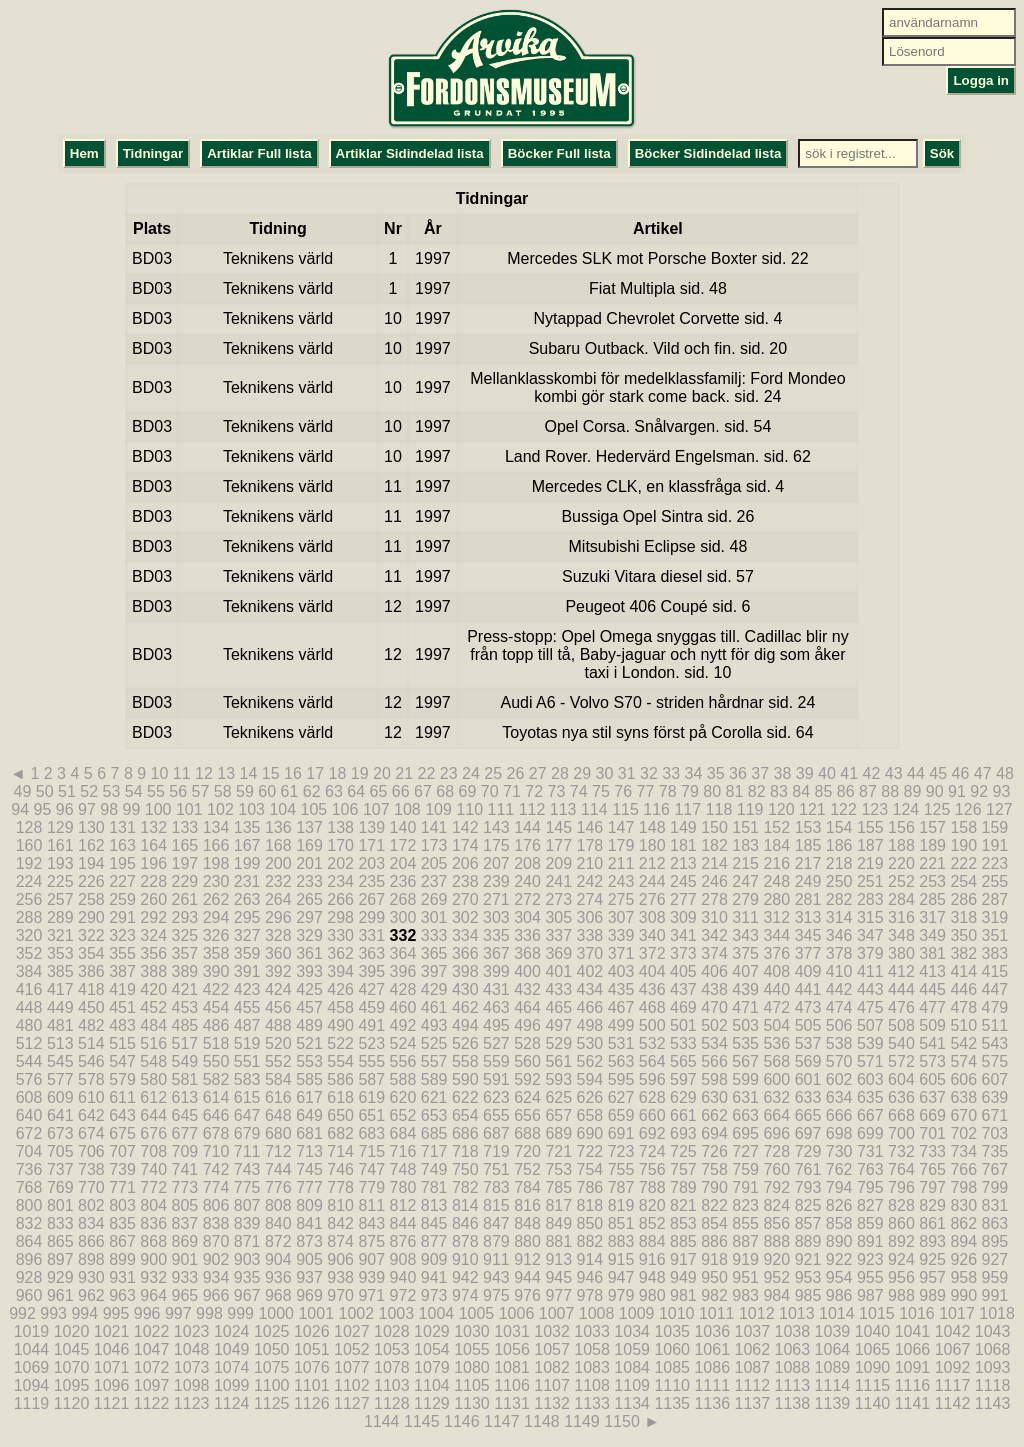 Image resolution: width=1024 pixels, height=1447 pixels. Describe the element at coordinates (122, 935) in the screenshot. I see `323` at that location.